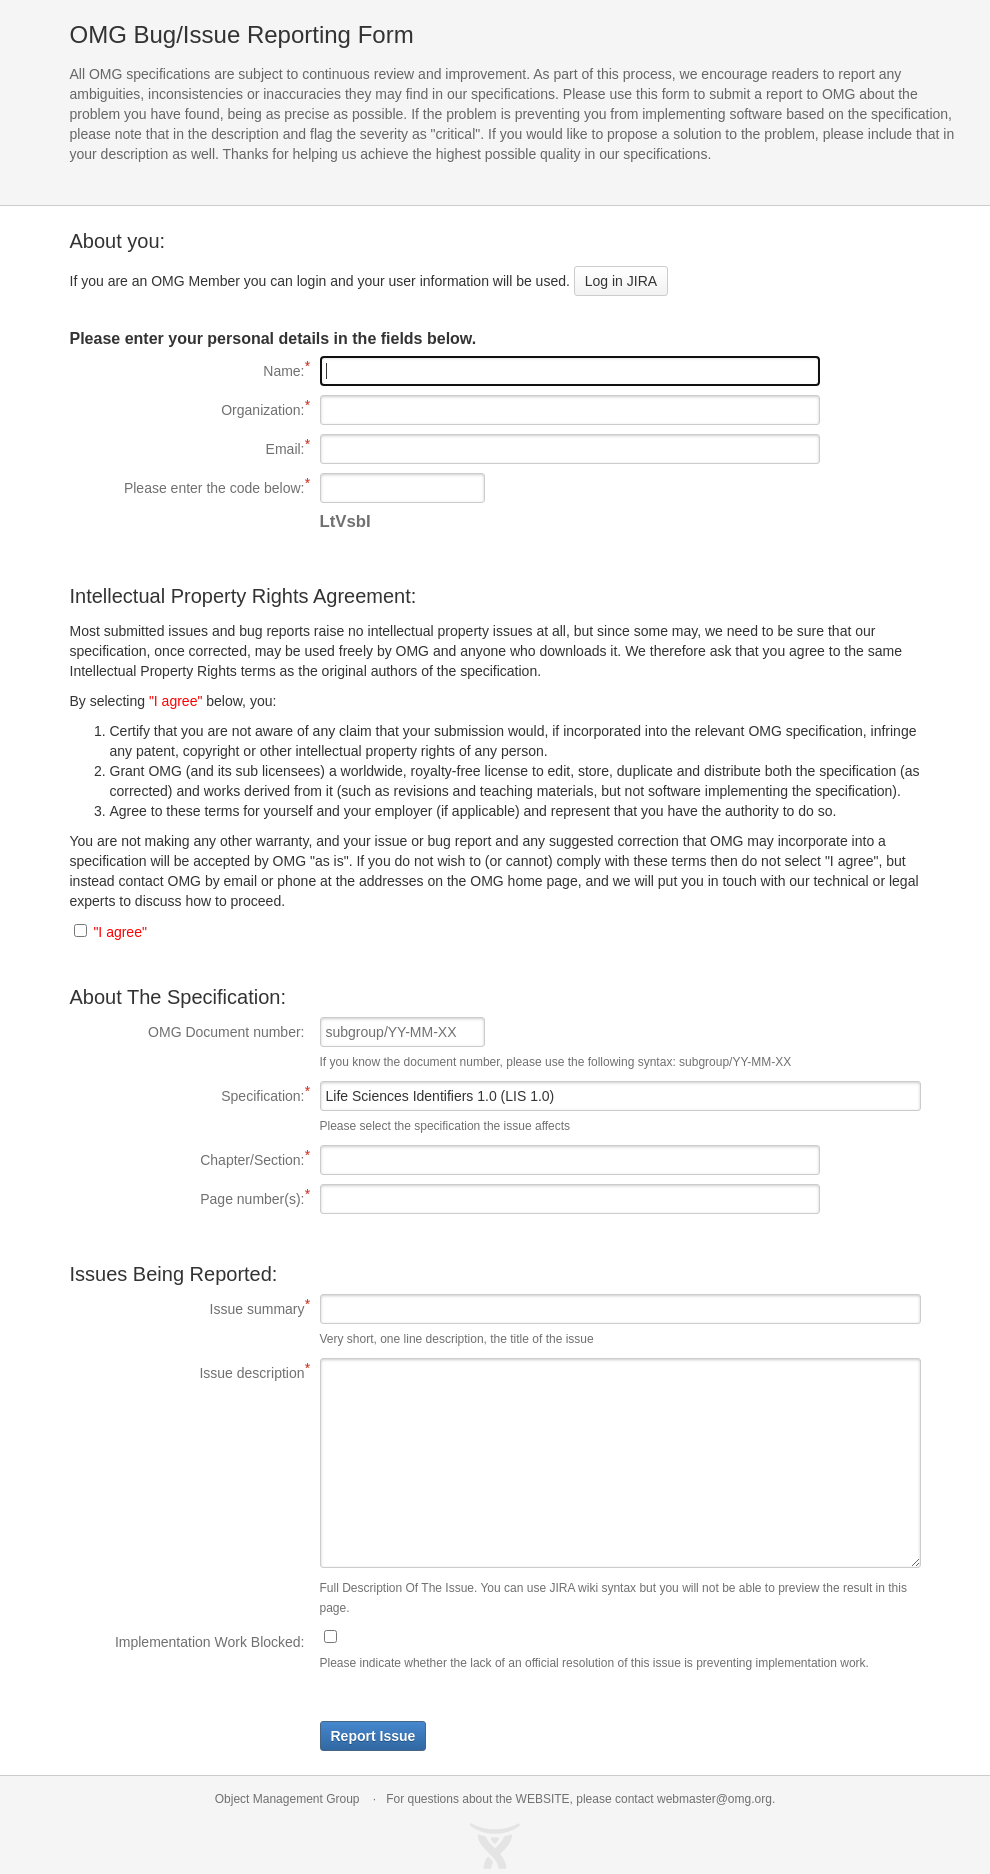 The image size is (990, 1874). Describe the element at coordinates (373, 1736) in the screenshot. I see `Report Issue` at that location.